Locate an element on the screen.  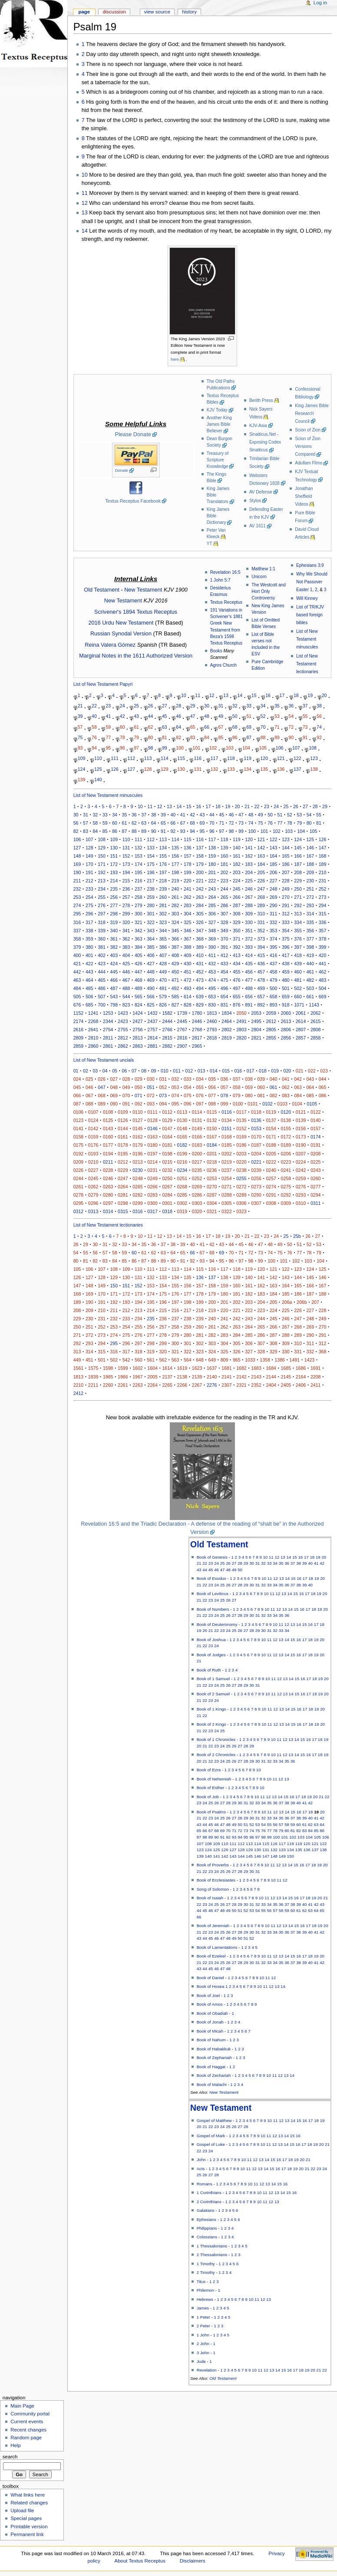
0286 is located at coordinates (197, 1195).